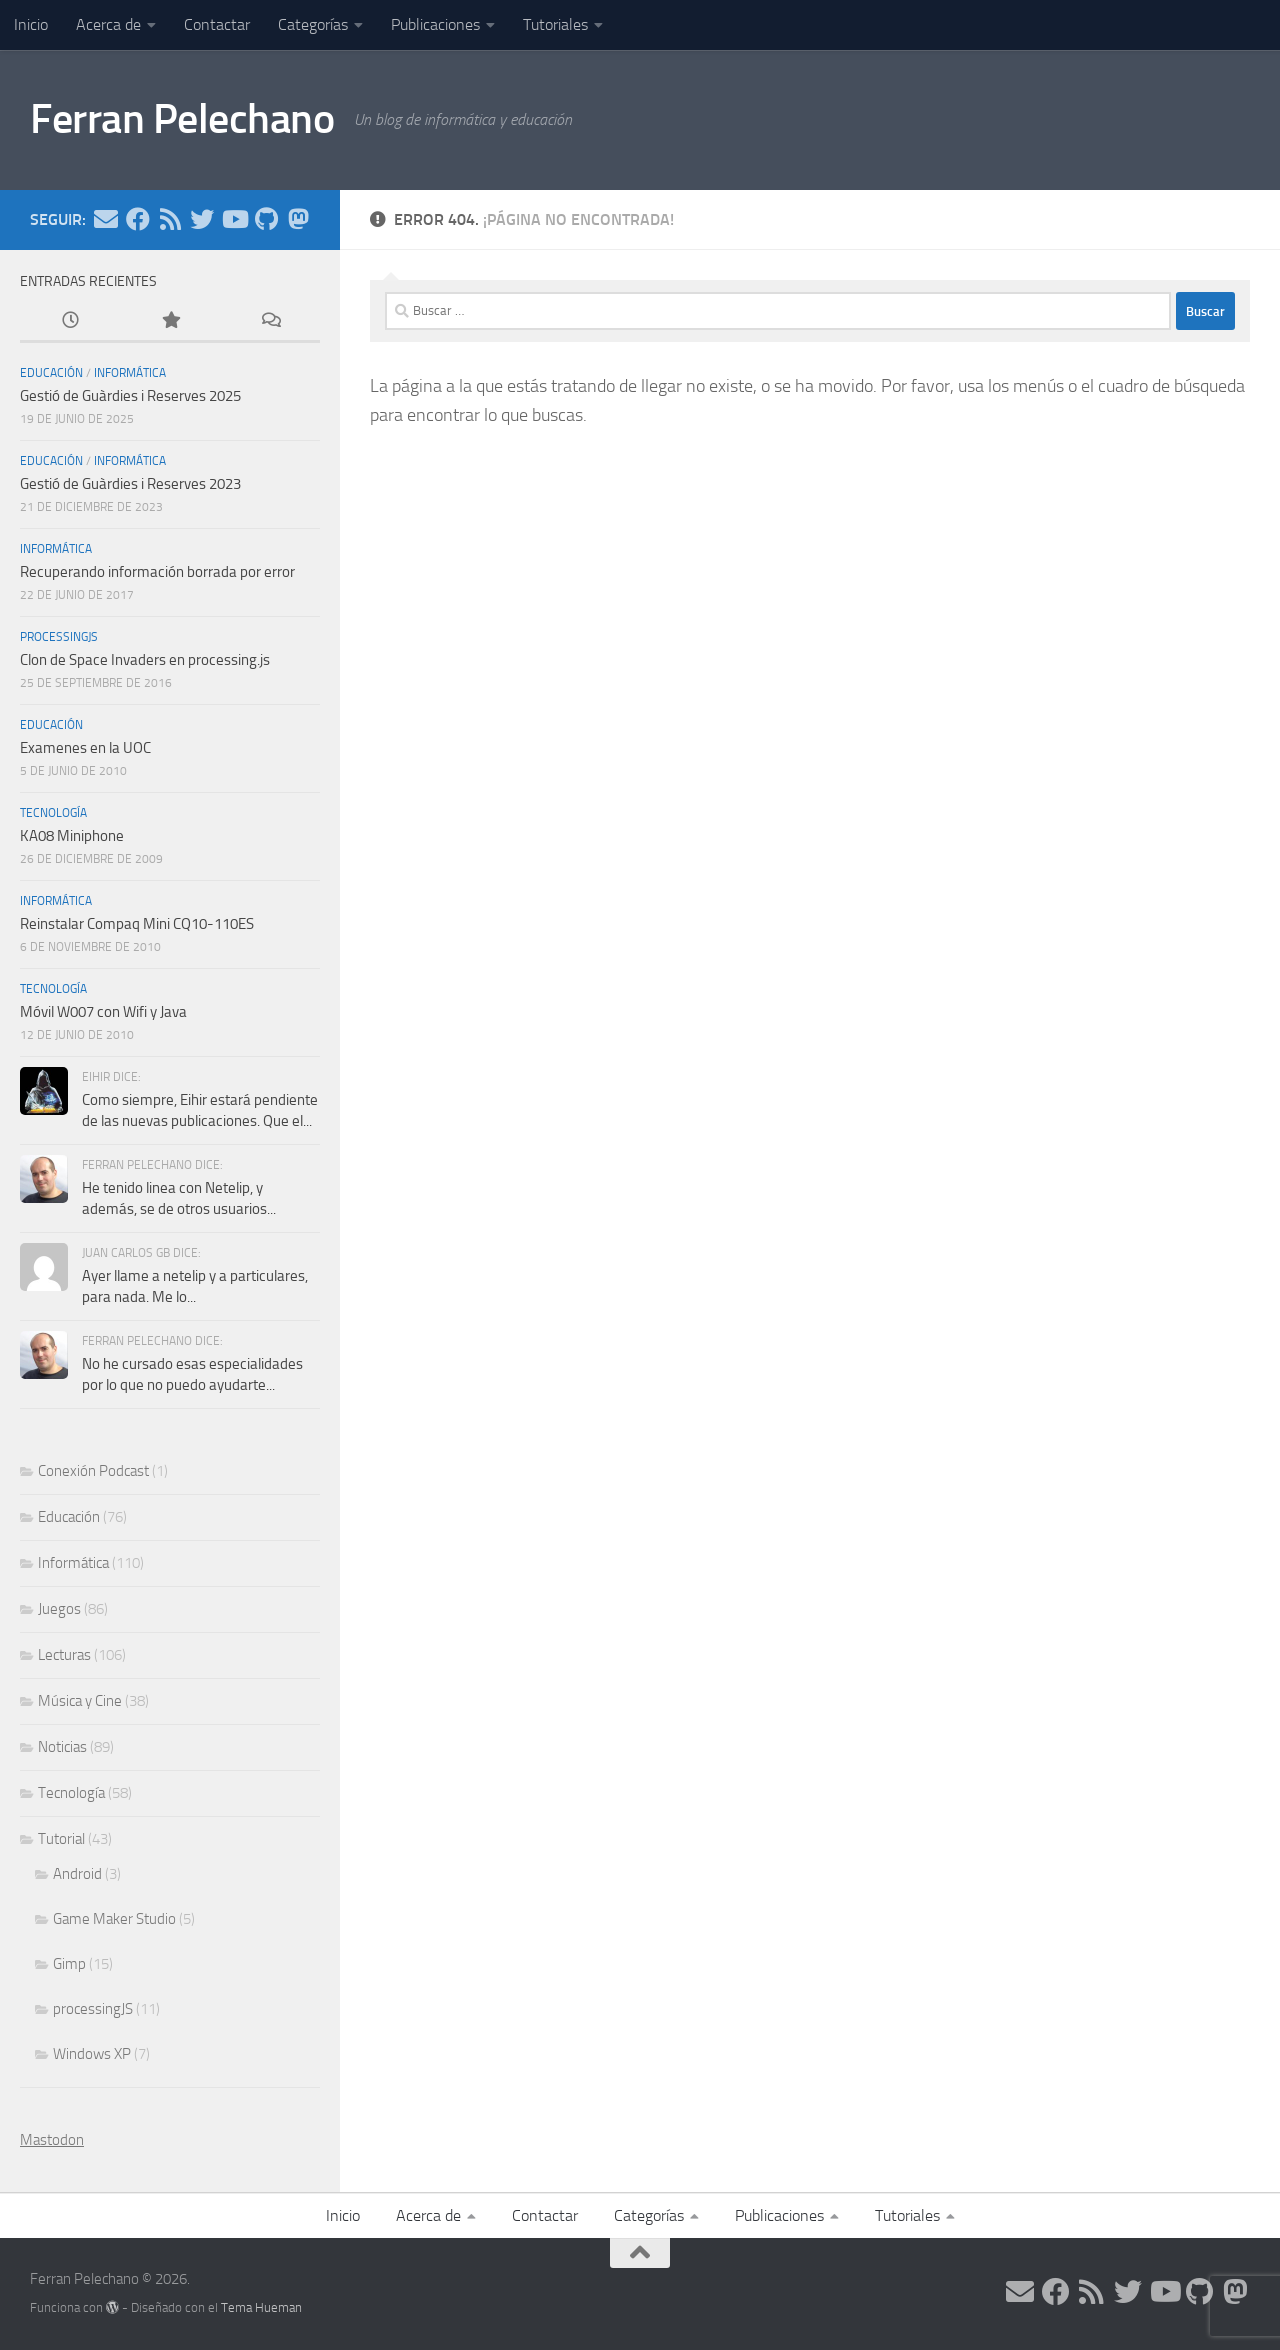  What do you see at coordinates (59, 637) in the screenshot?
I see `processingJS` at bounding box center [59, 637].